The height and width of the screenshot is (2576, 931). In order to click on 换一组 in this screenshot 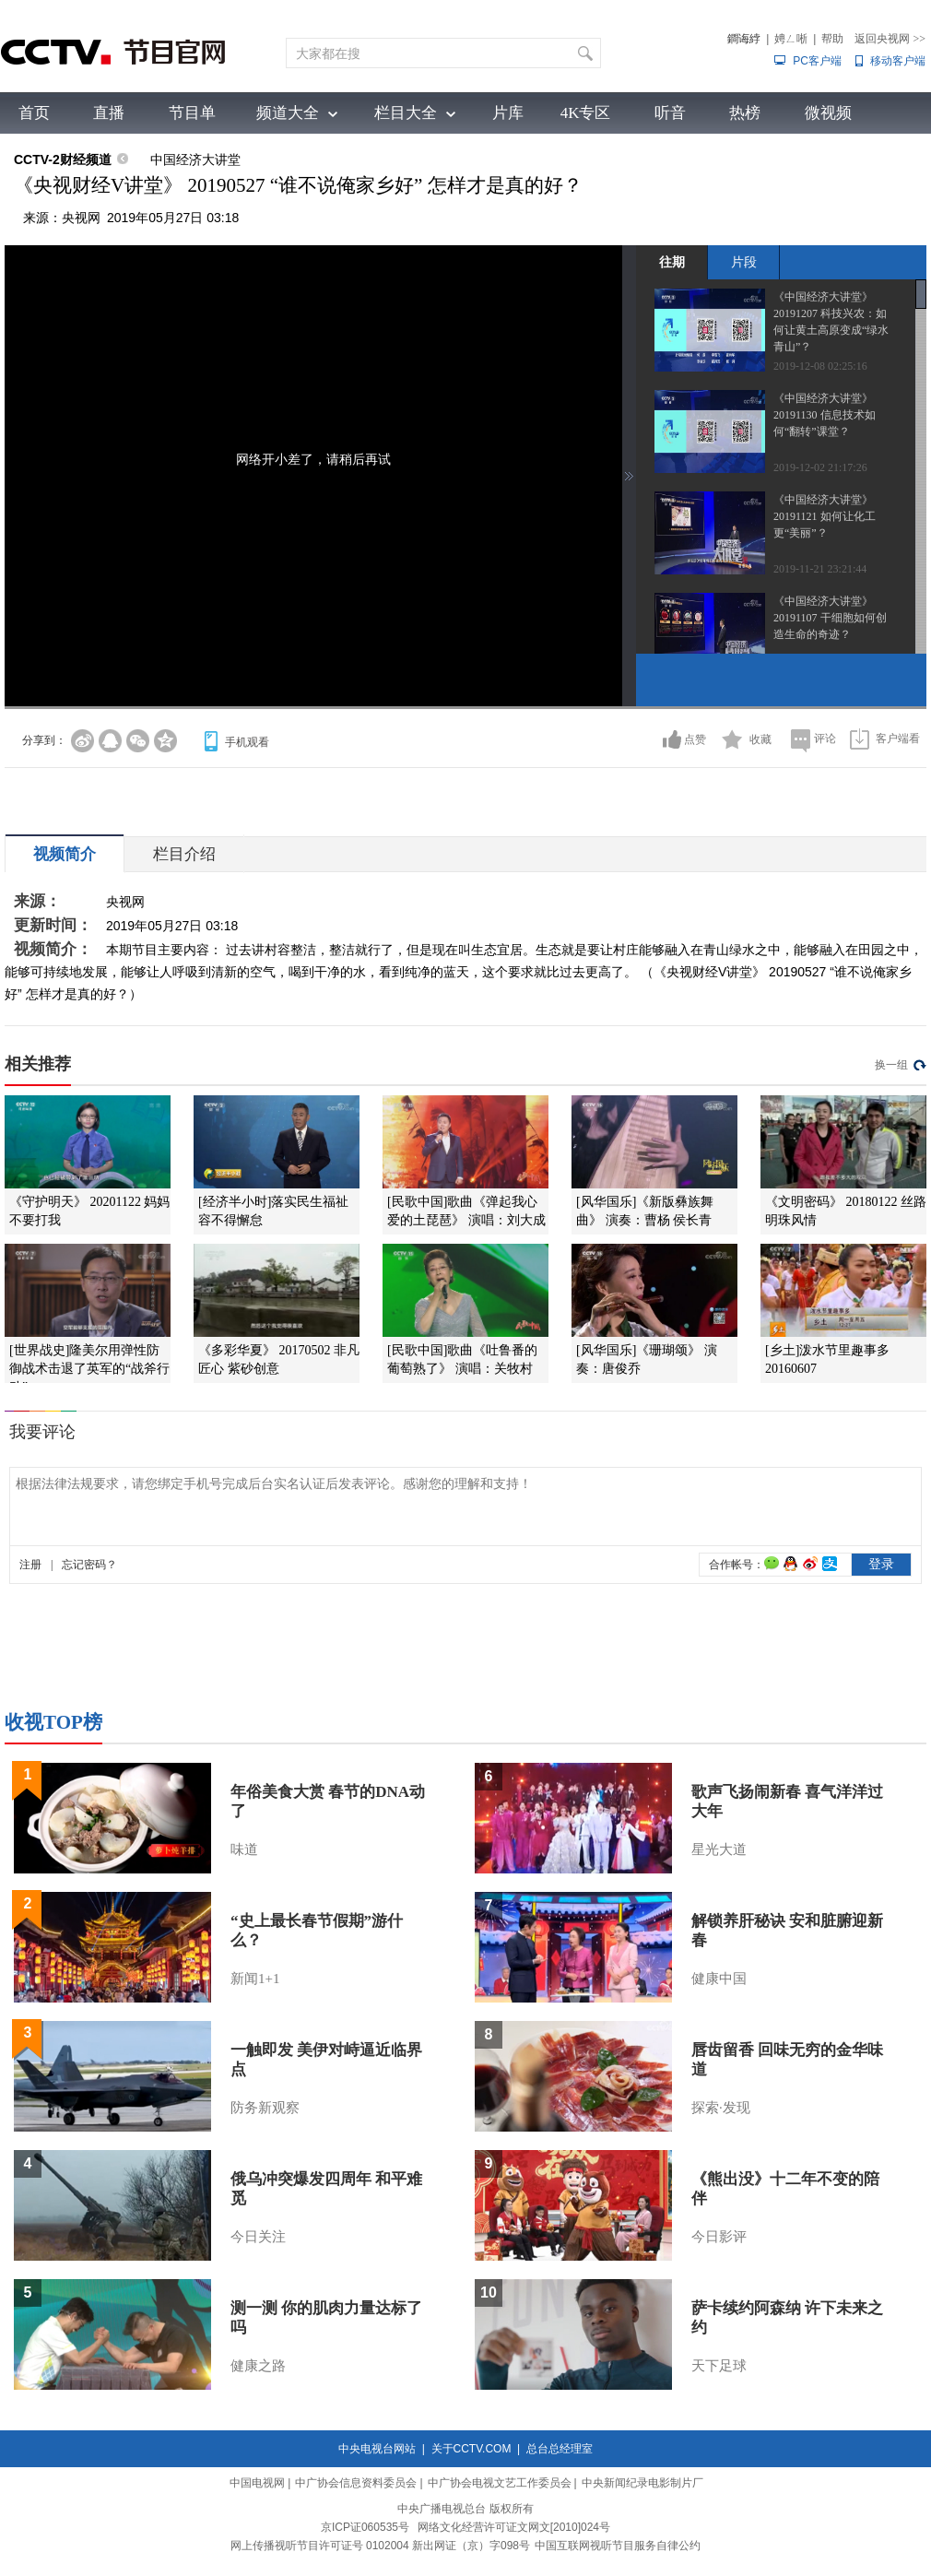, I will do `click(891, 1064)`.